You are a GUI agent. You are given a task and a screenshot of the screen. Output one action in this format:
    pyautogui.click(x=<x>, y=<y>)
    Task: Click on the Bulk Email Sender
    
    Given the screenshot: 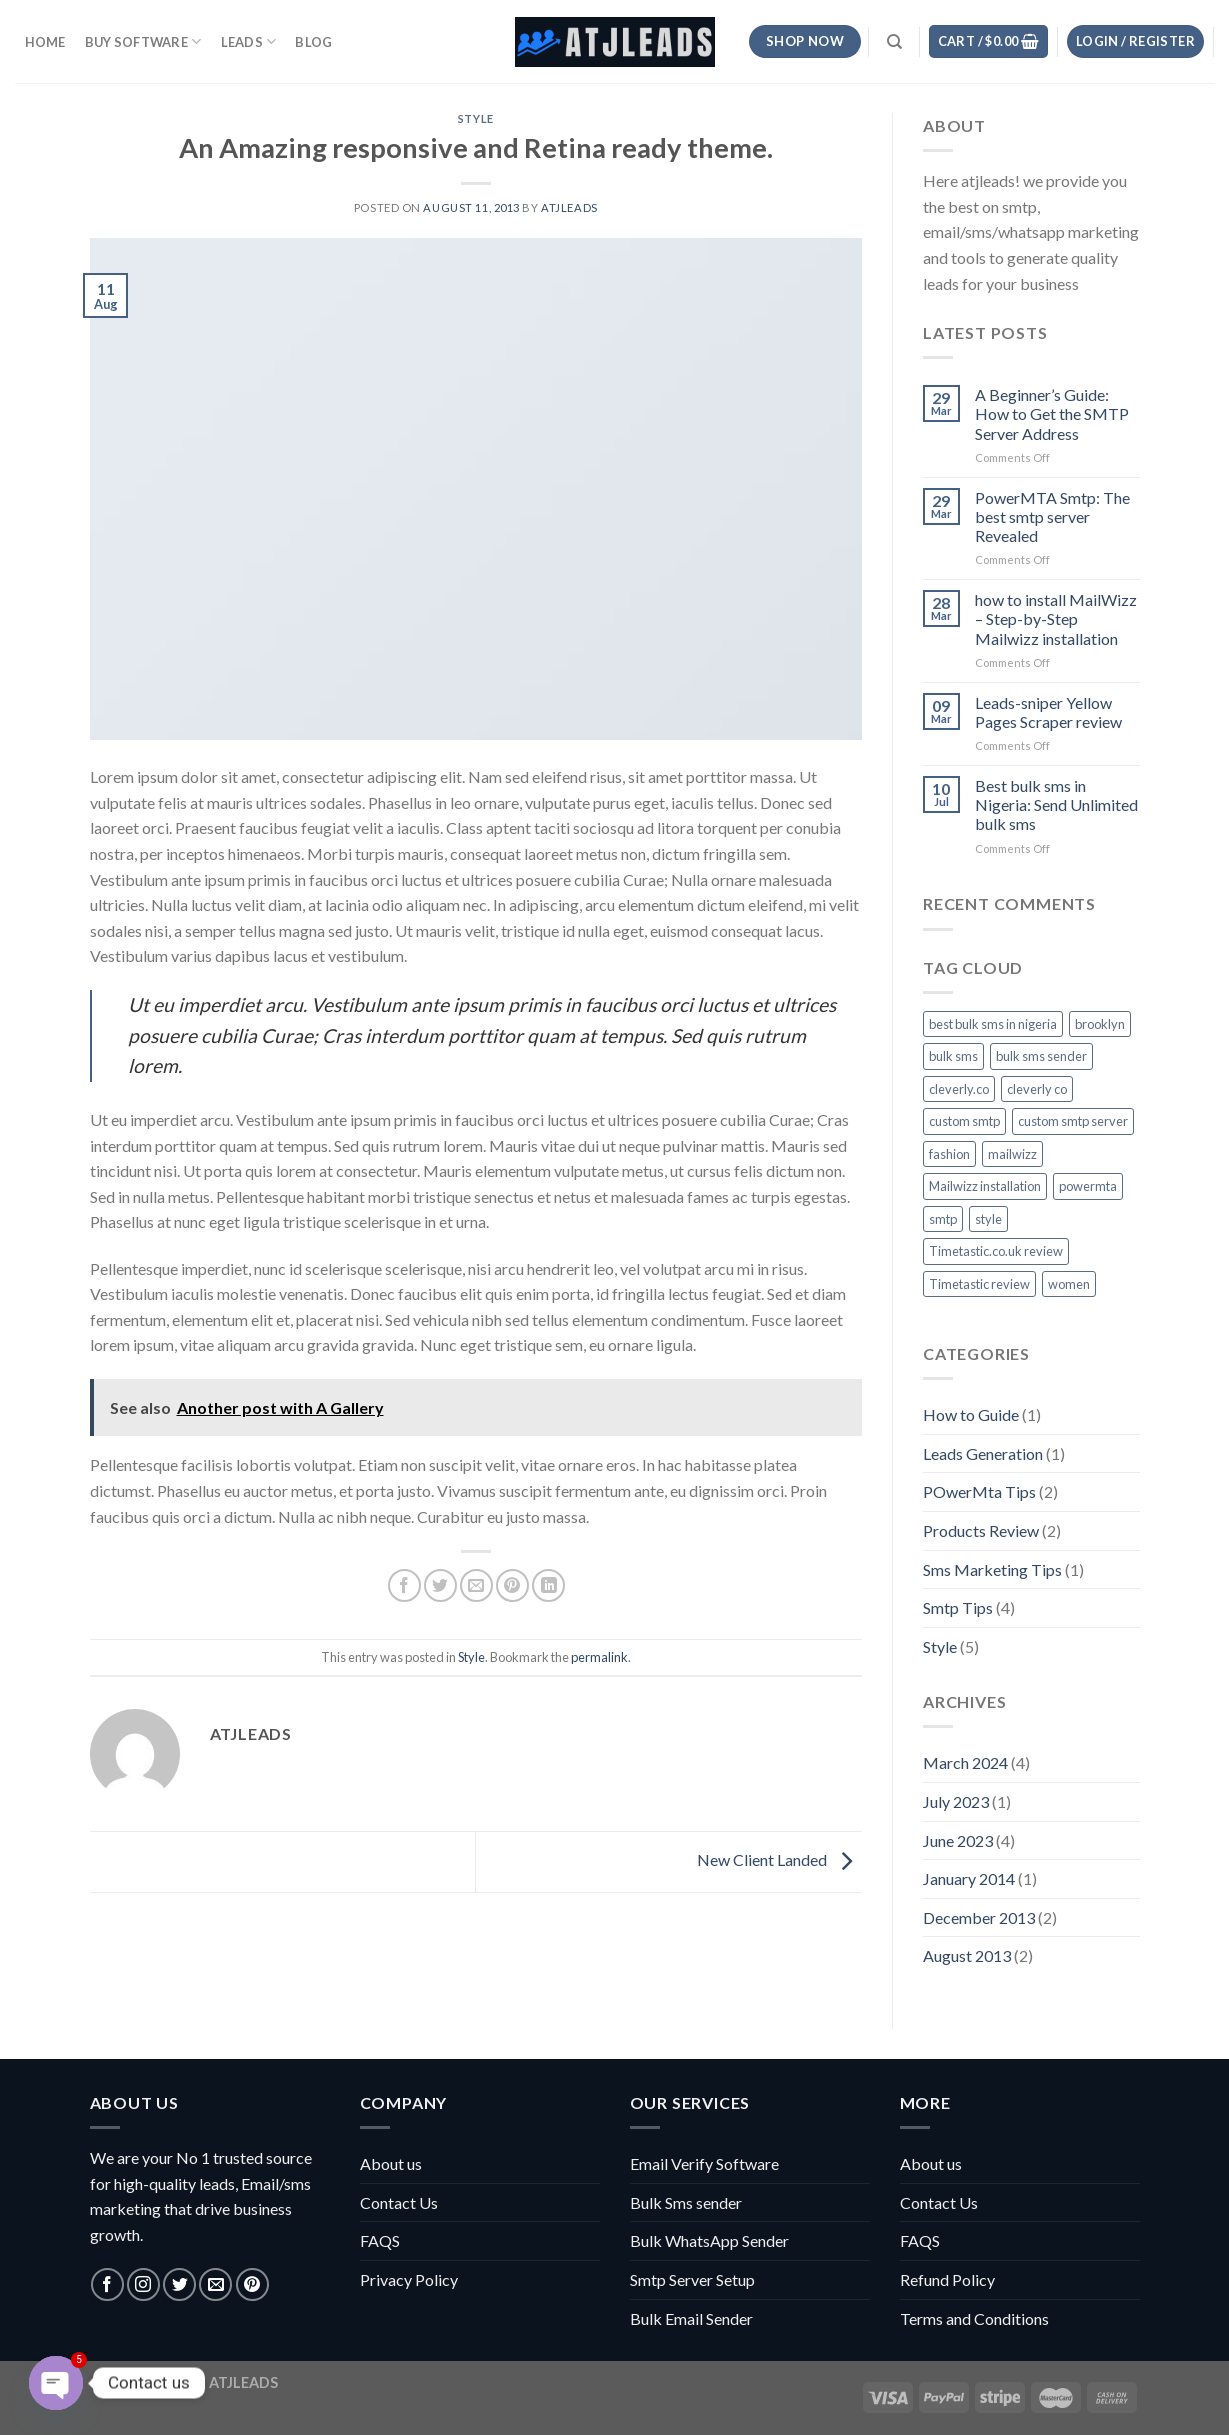 What is the action you would take?
    pyautogui.click(x=691, y=2318)
    